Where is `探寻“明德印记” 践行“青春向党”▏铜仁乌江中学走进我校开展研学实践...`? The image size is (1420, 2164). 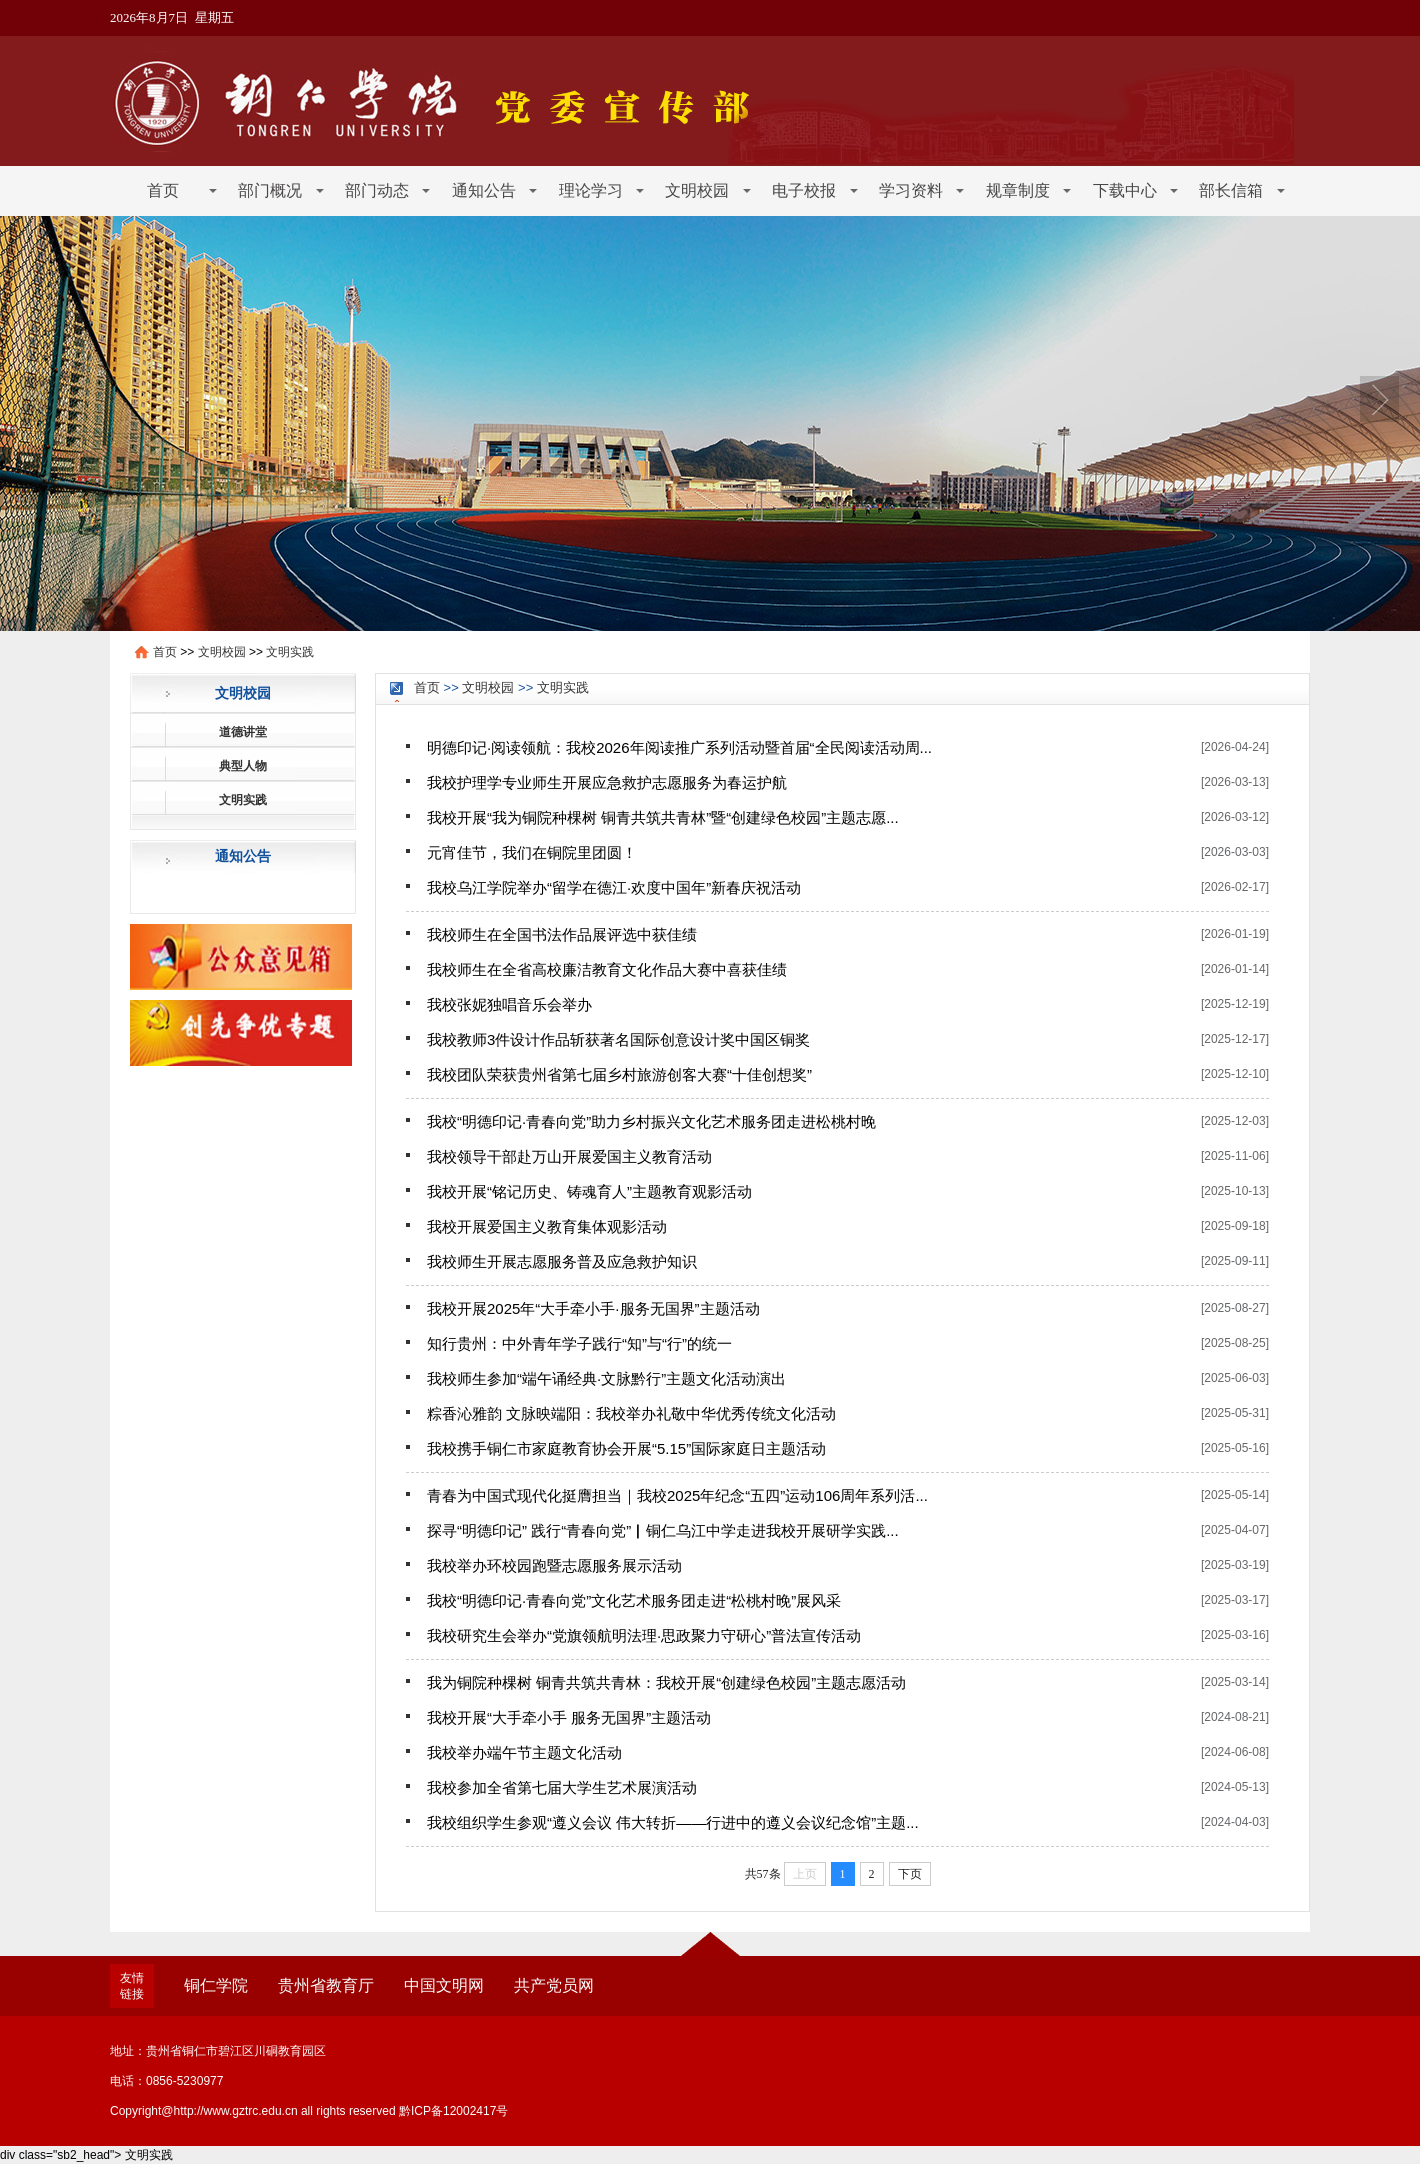
探寻“明德印记” 践行“青春向党”▏铜仁乌江中学走进我校开展研学实践... is located at coordinates (663, 1530).